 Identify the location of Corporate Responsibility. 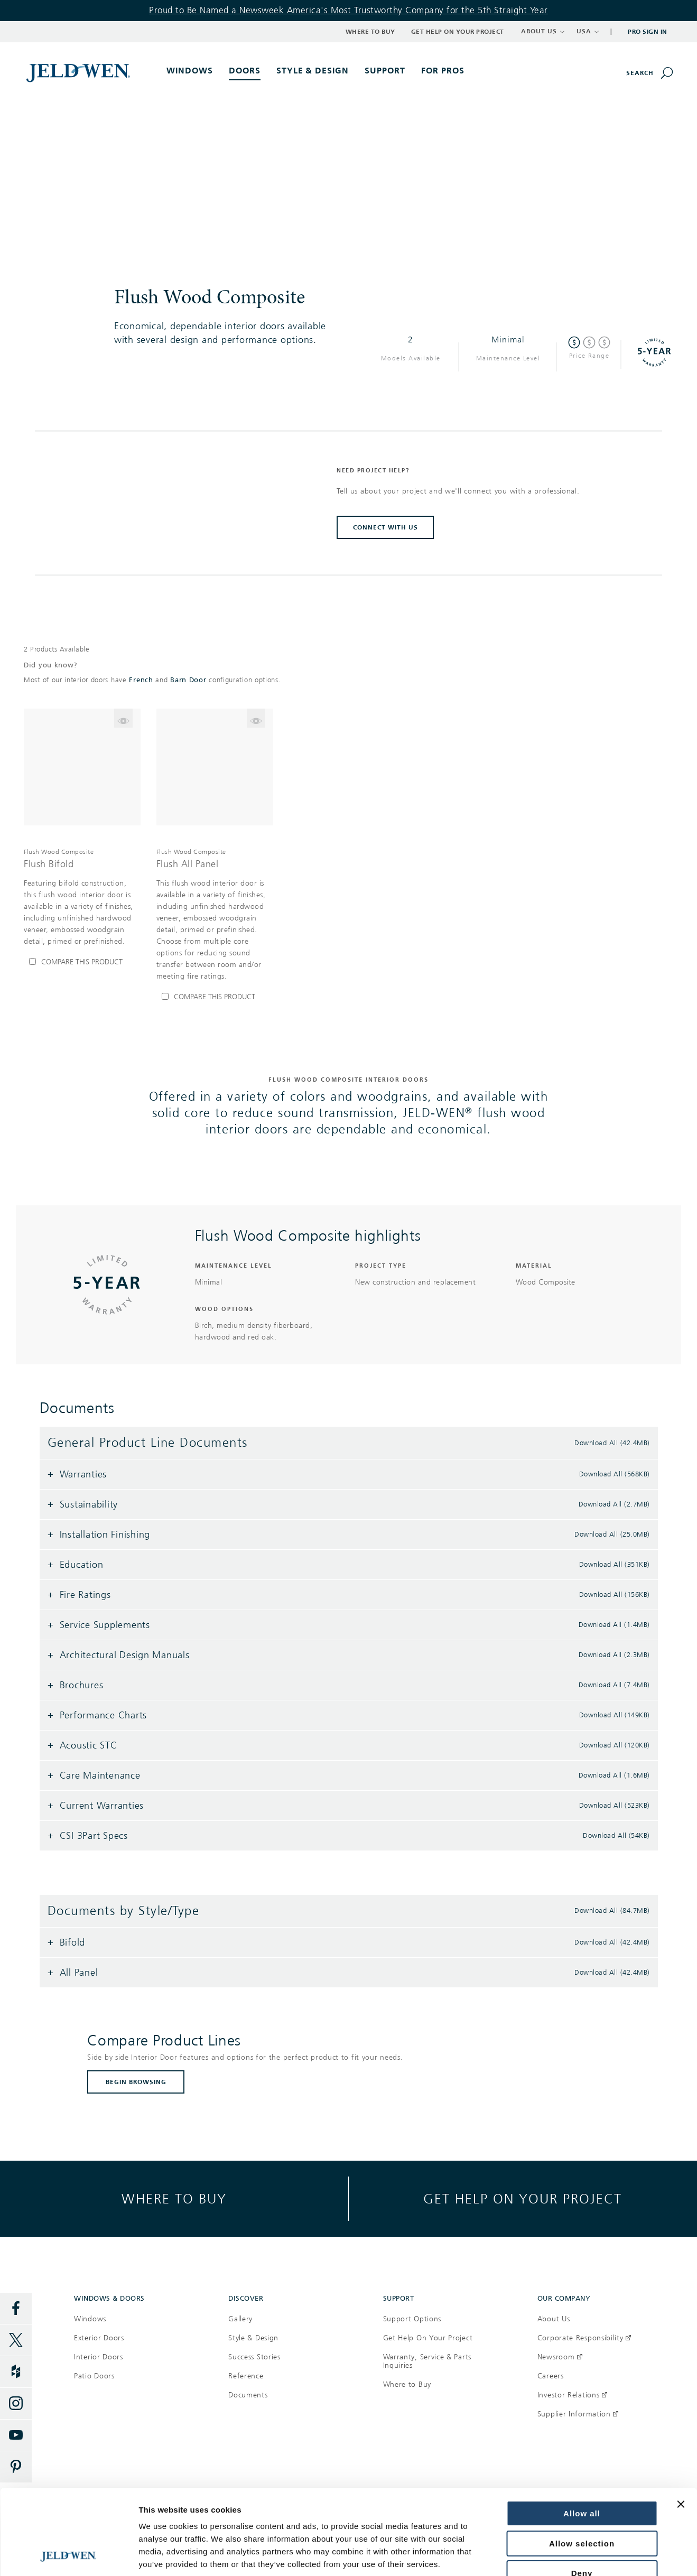
(584, 2337).